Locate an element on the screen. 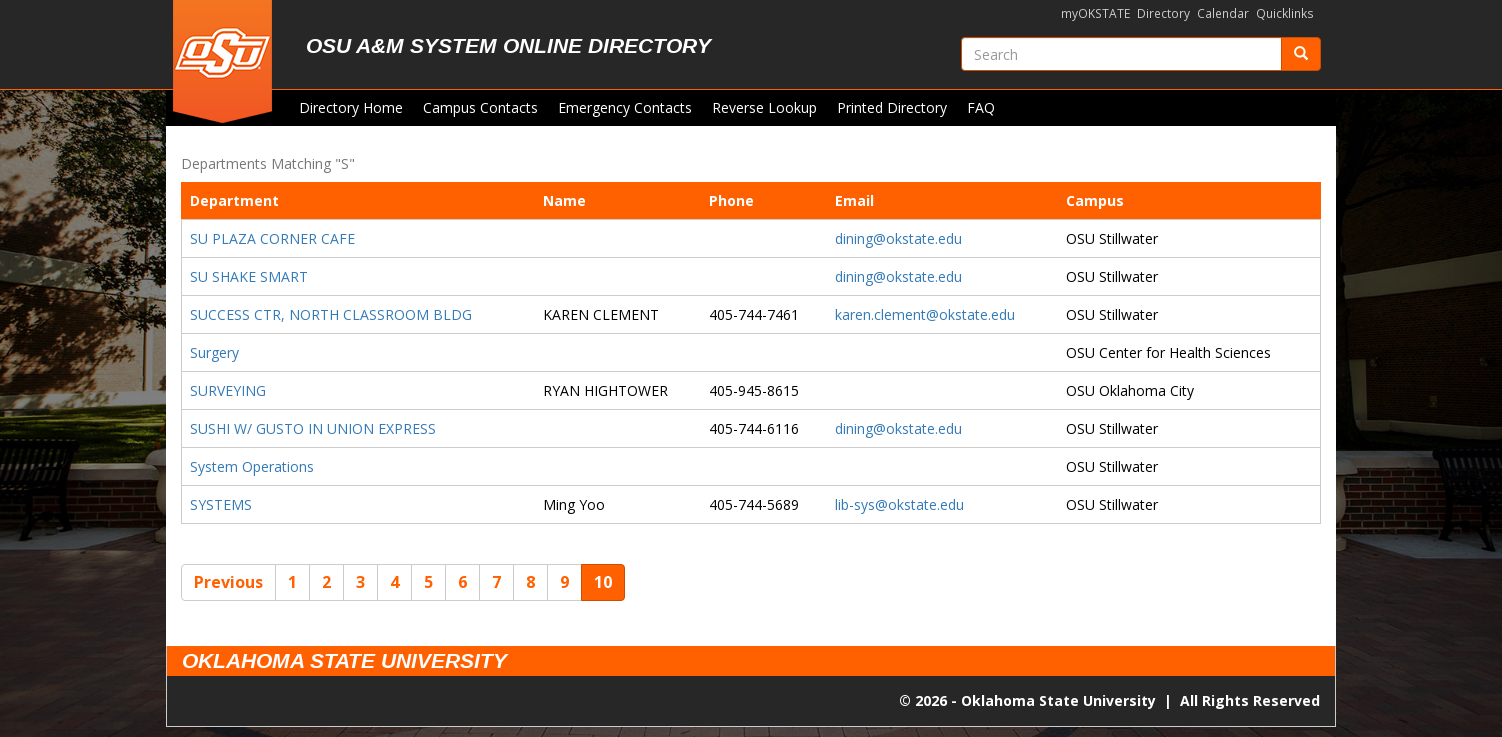  OSU A&M System Online Directory is located at coordinates (508, 45).